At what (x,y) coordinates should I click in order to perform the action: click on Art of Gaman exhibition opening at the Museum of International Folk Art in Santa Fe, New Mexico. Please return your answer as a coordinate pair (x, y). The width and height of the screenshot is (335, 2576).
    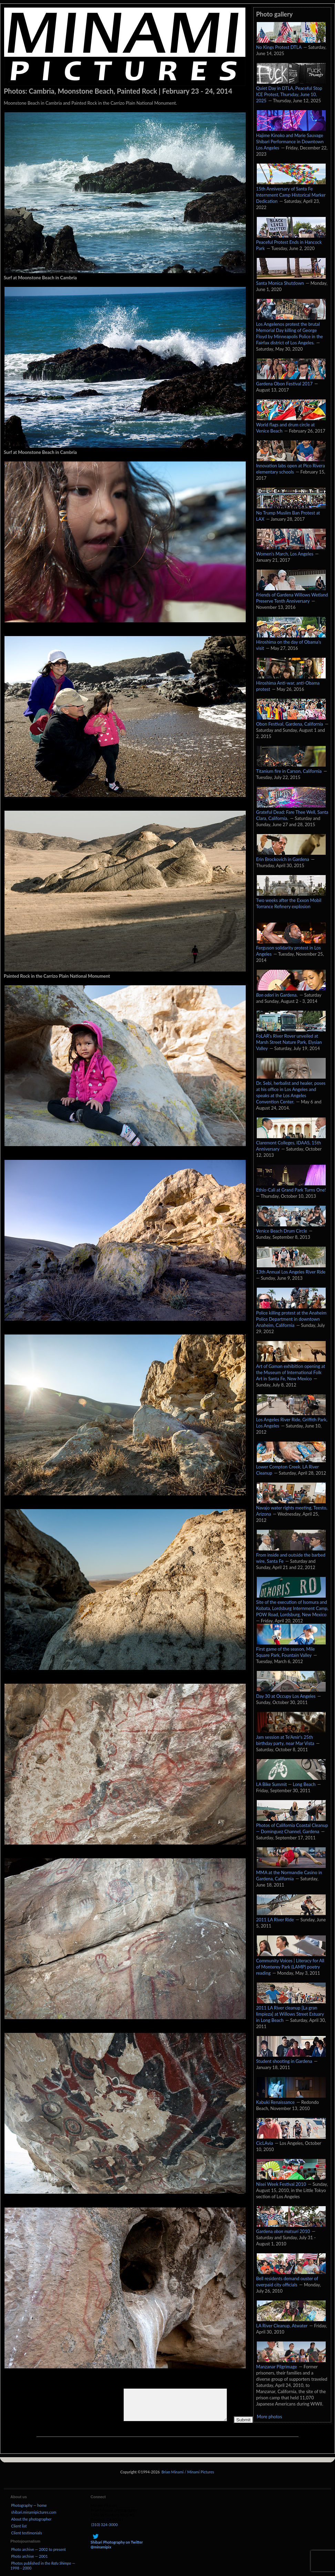
    Looking at the image, I should click on (291, 1369).